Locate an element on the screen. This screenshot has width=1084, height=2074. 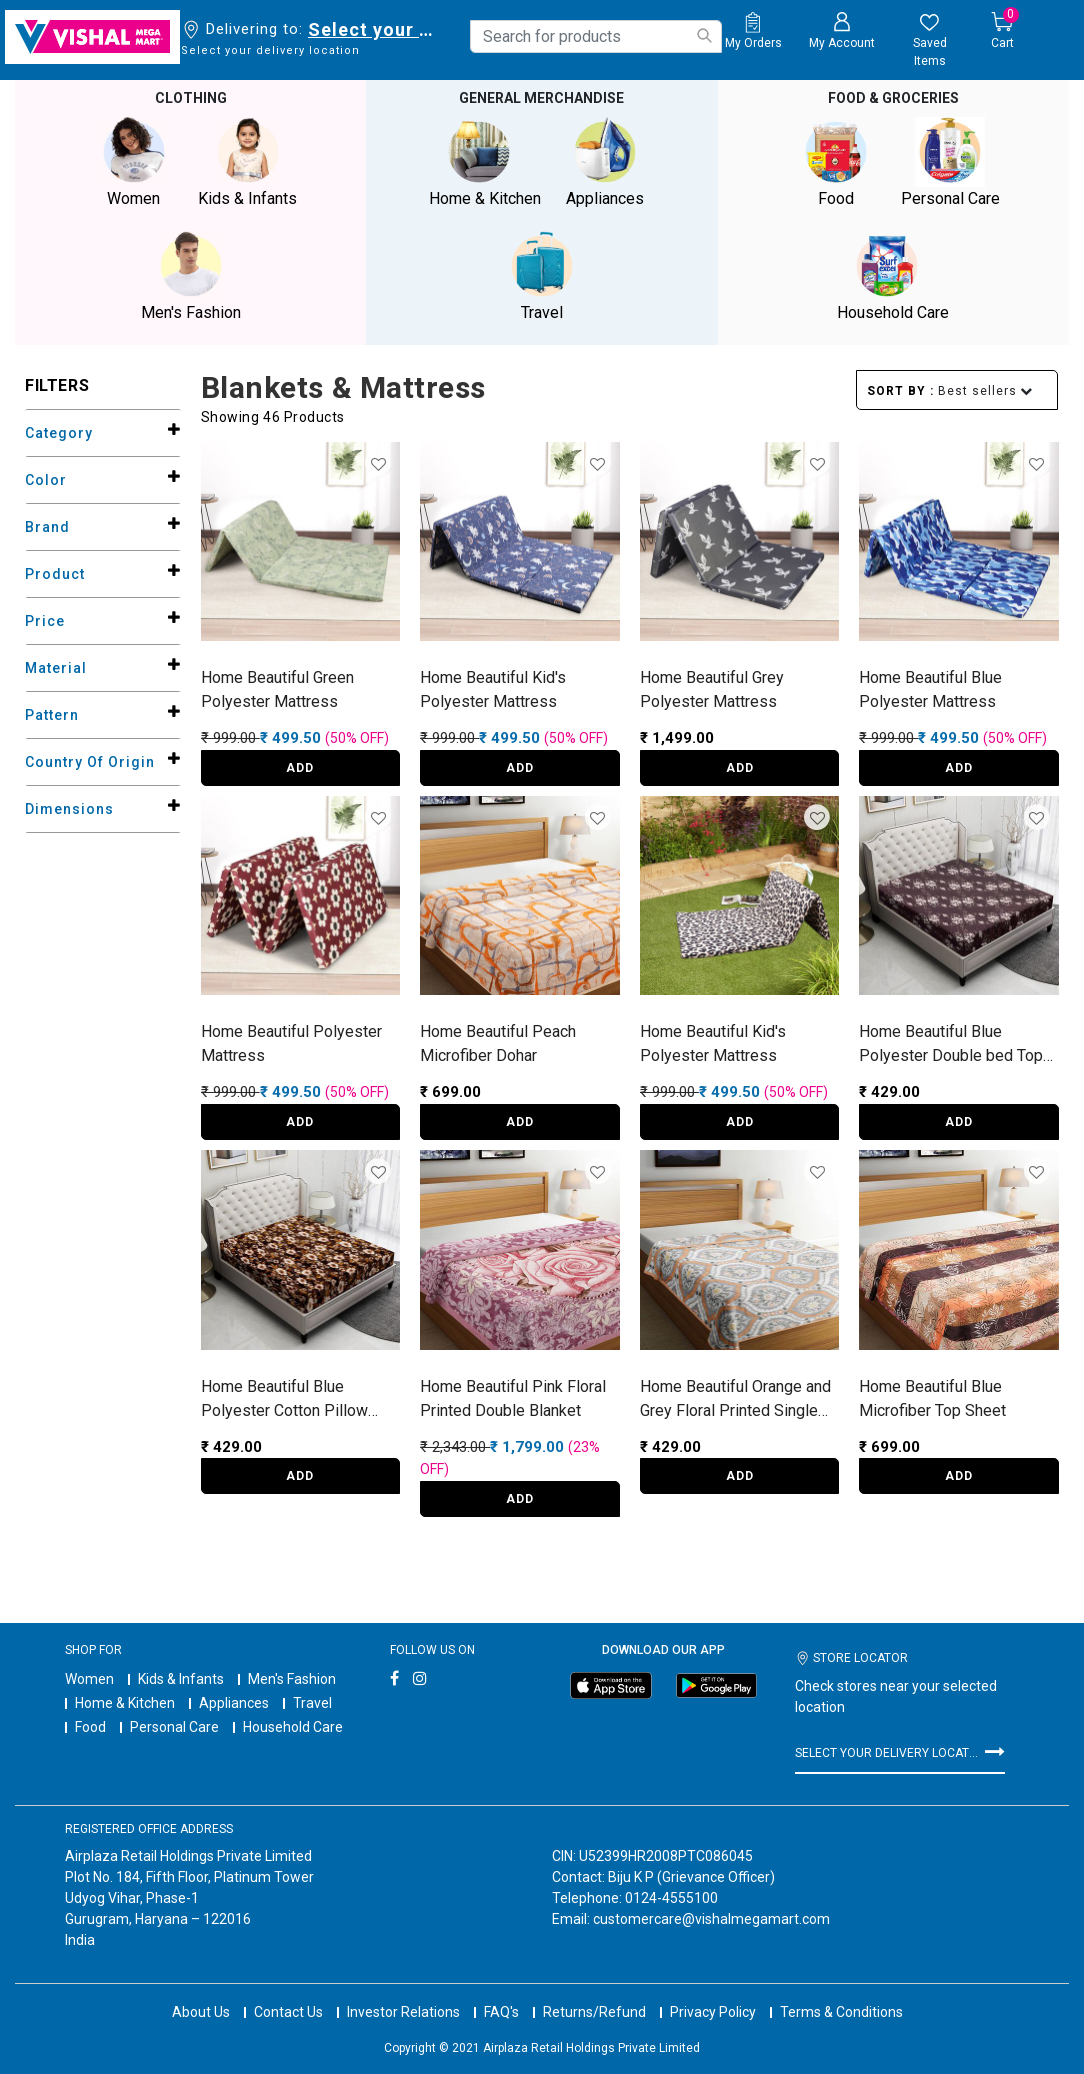
Travel is located at coordinates (312, 1703).